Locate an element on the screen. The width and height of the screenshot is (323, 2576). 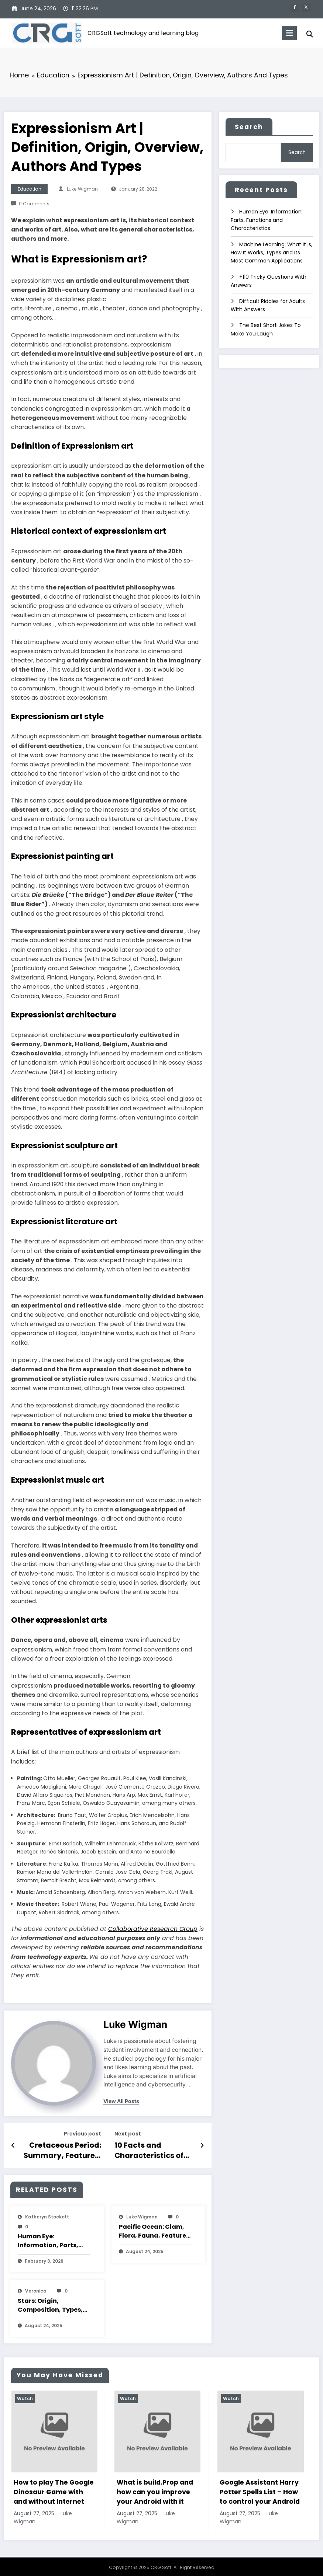
Education is located at coordinates (29, 189).